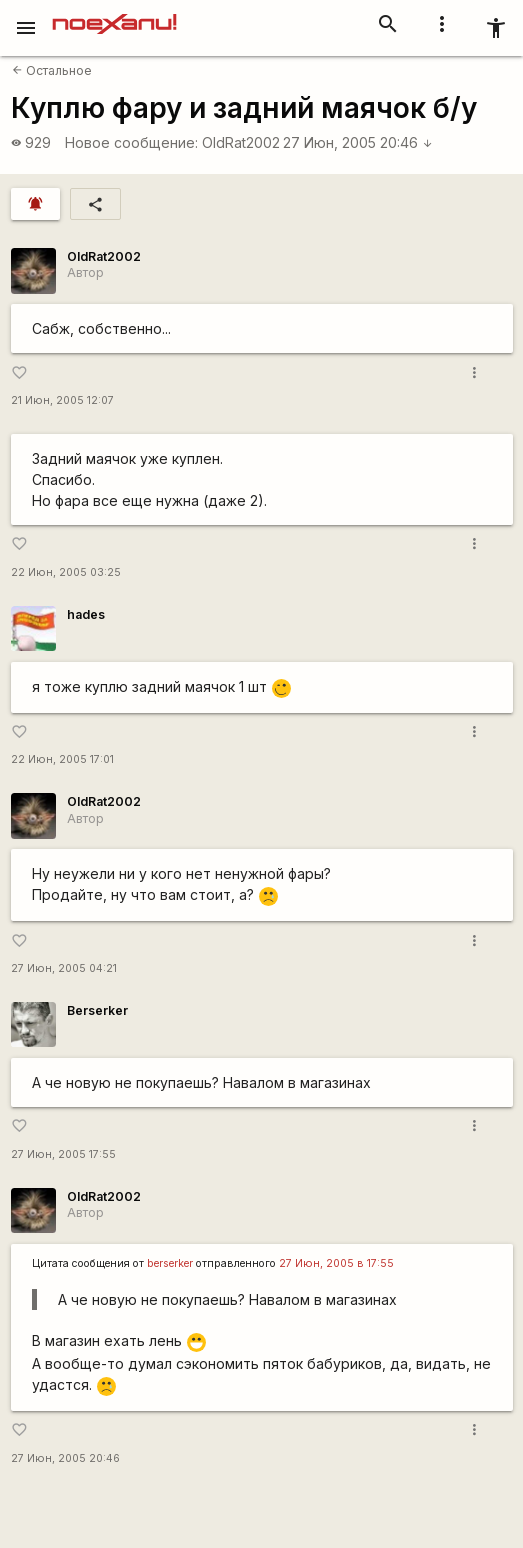 The height and width of the screenshot is (1548, 523). I want to click on 22 Июн, 2005 17:01, so click(62, 759).